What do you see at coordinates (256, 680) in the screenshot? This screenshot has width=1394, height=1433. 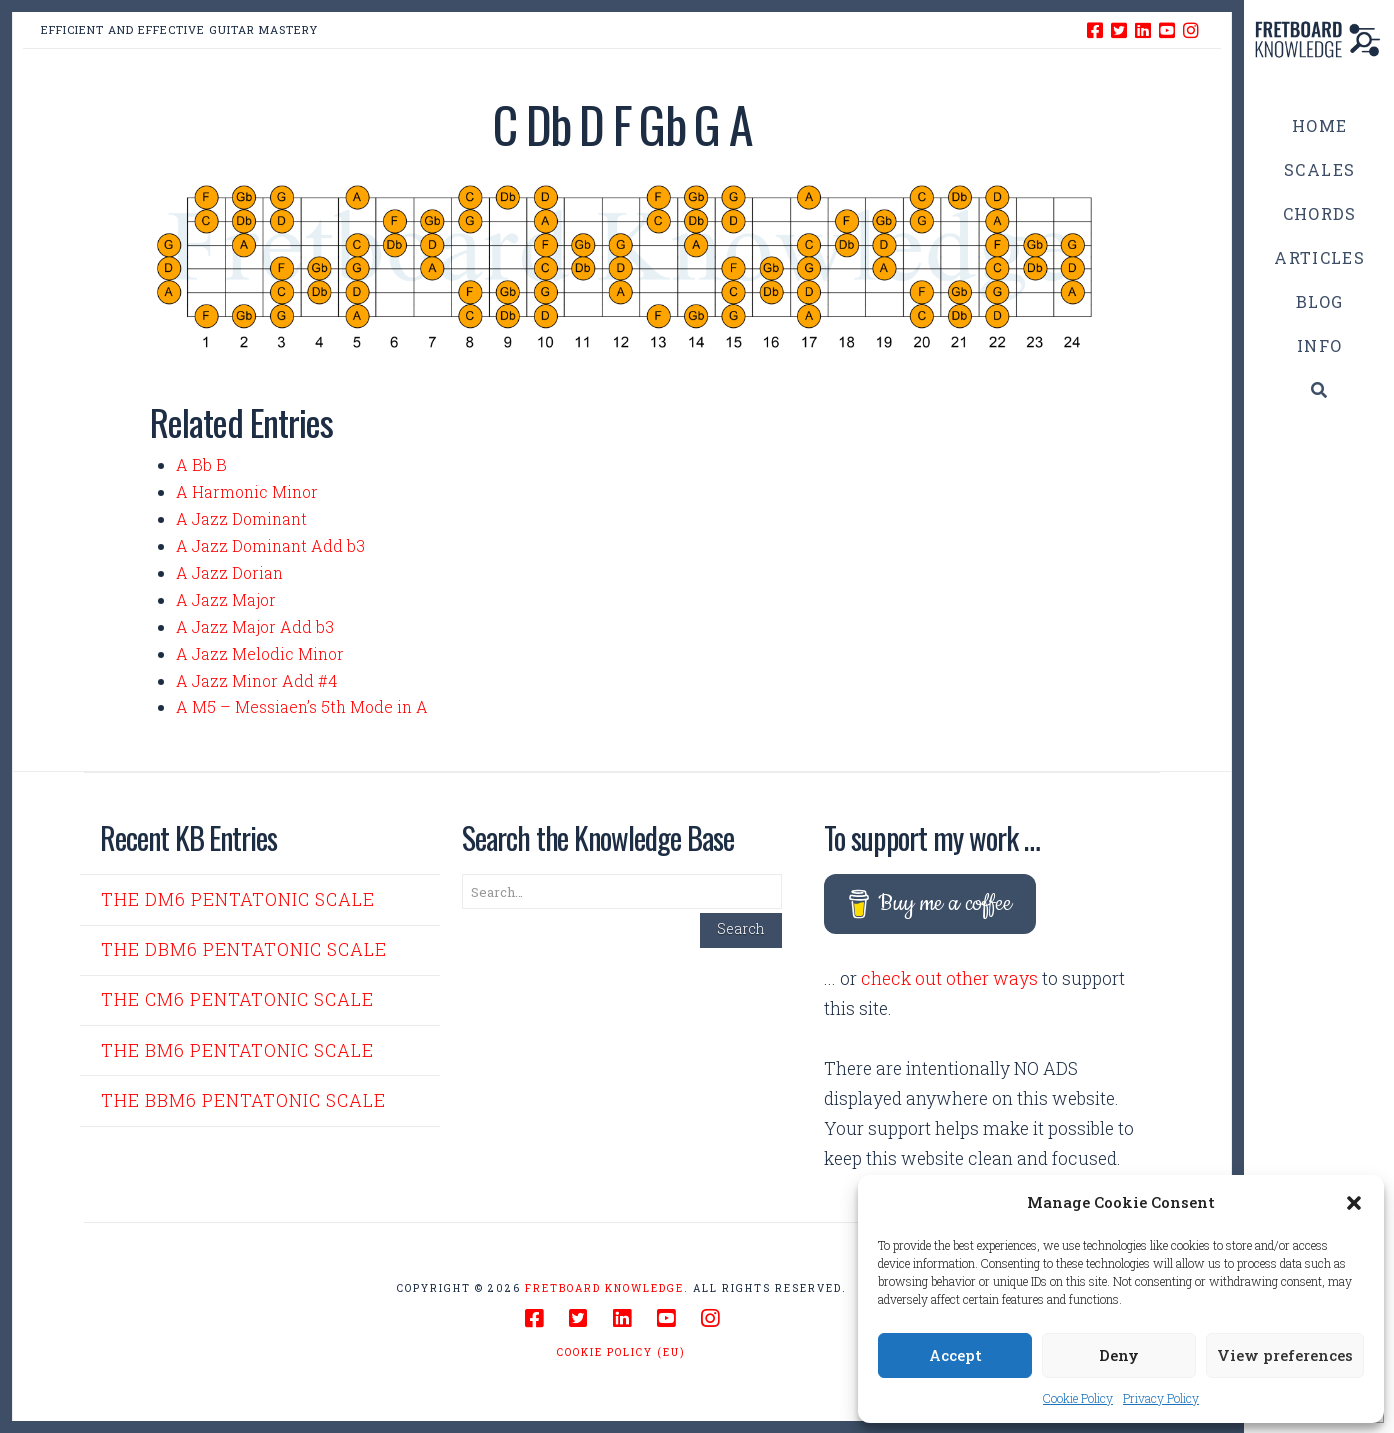 I see `A Jazz Minor Add #4` at bounding box center [256, 680].